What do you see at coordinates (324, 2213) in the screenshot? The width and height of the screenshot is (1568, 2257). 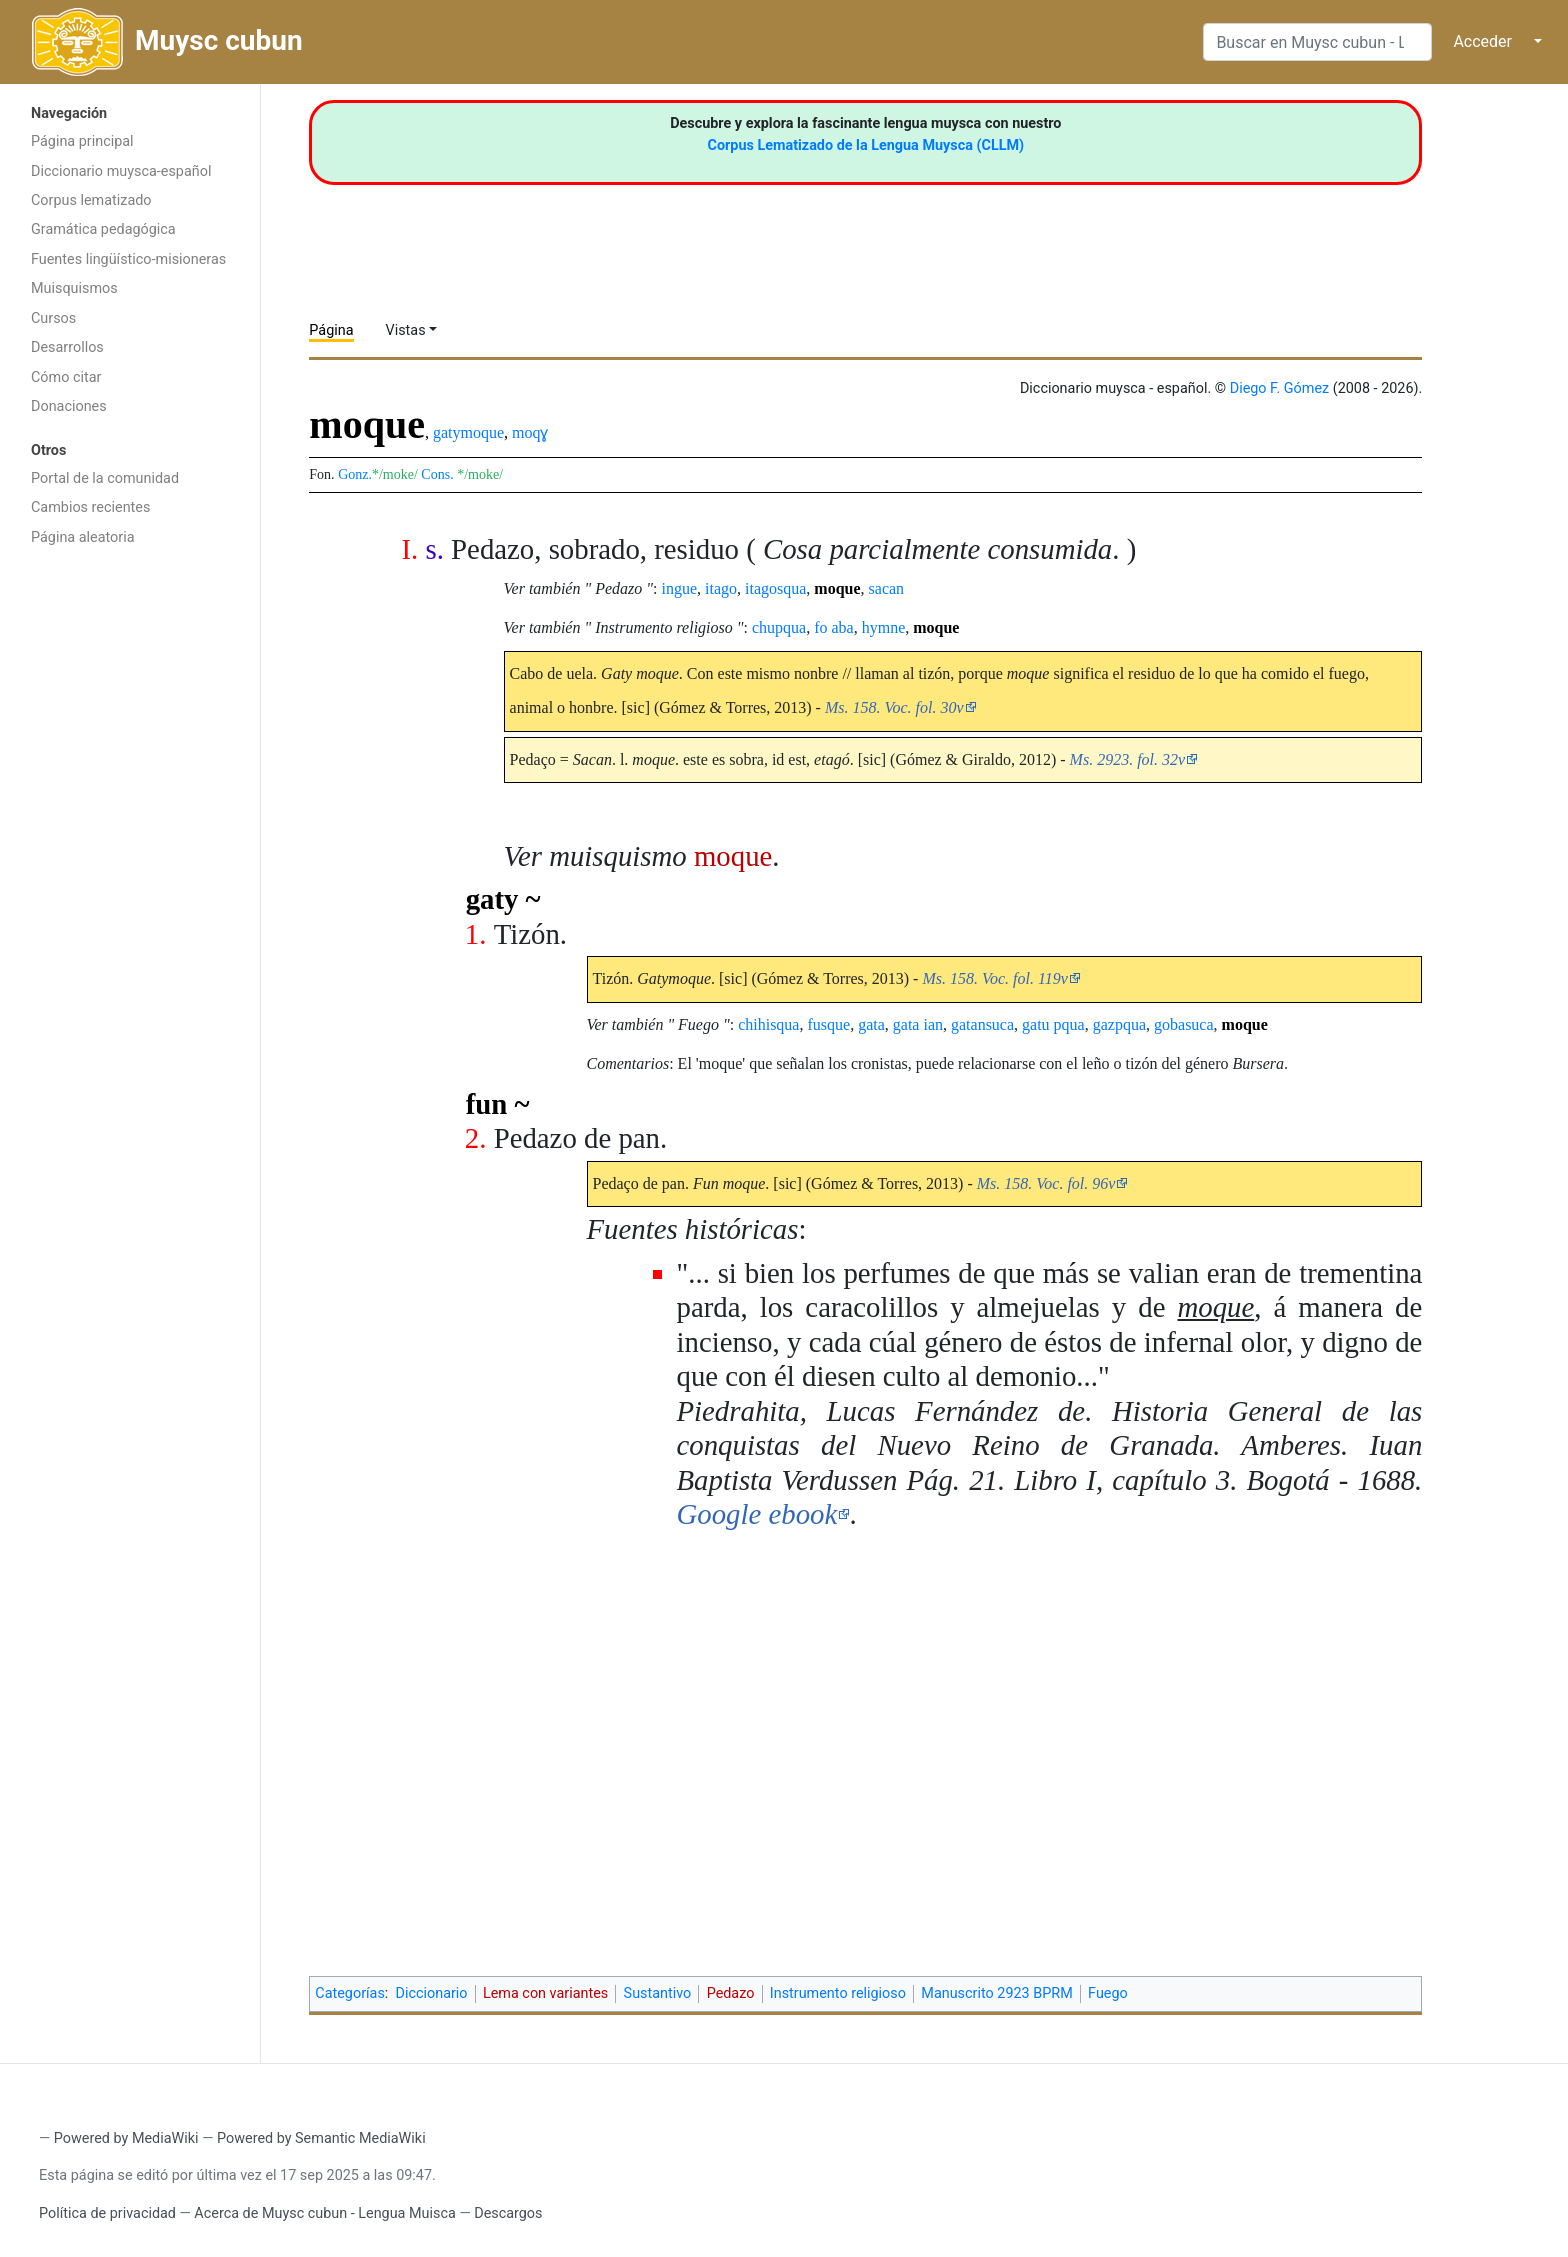 I see `Acerca de Muysc cubun - Lengua Muisca` at bounding box center [324, 2213].